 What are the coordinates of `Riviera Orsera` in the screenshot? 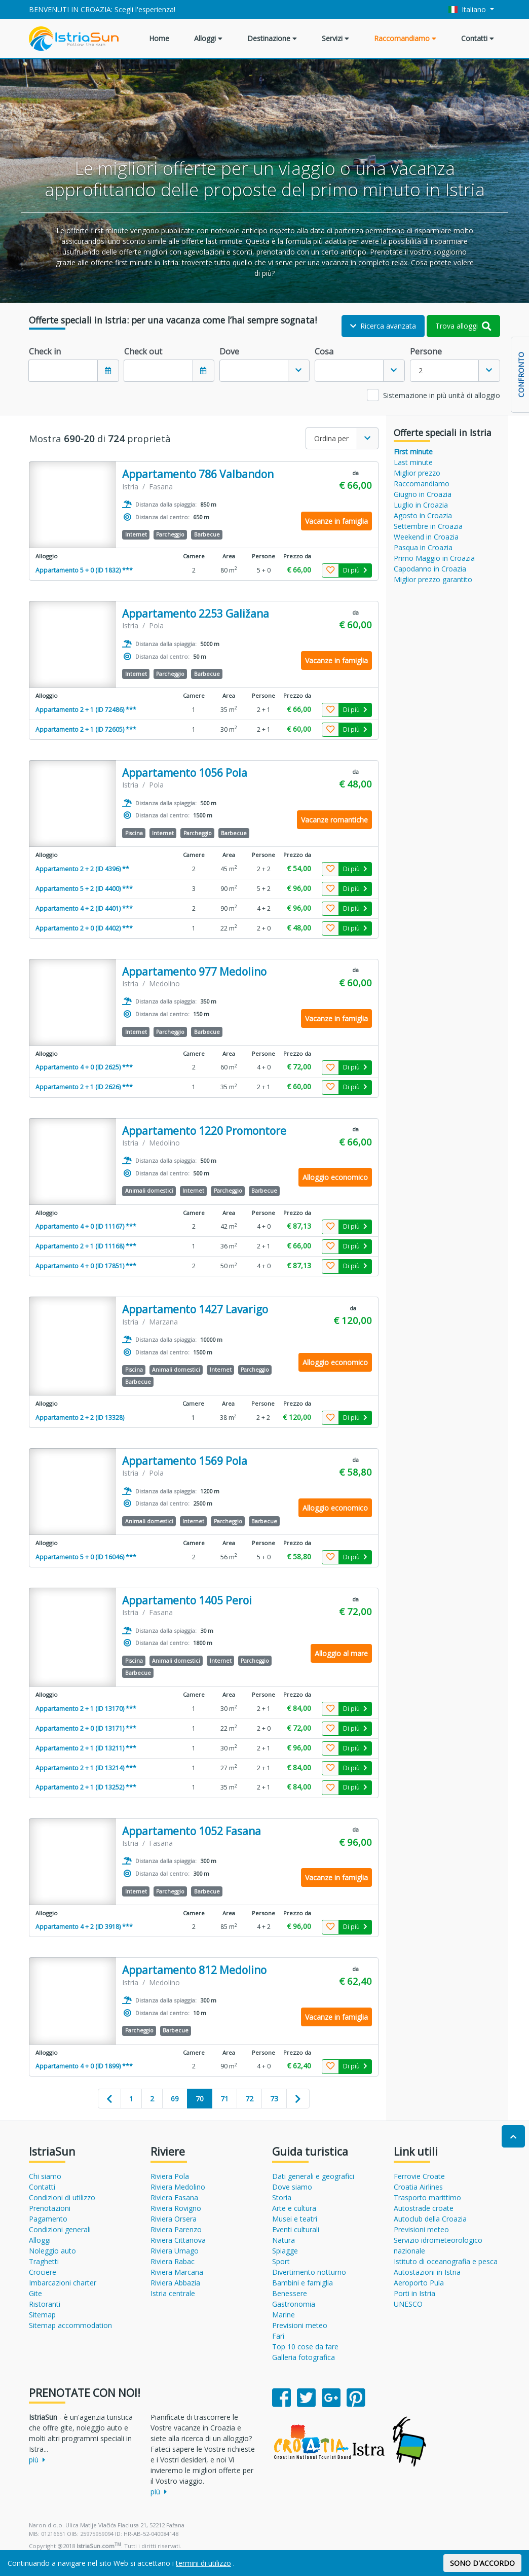 It's located at (173, 2219).